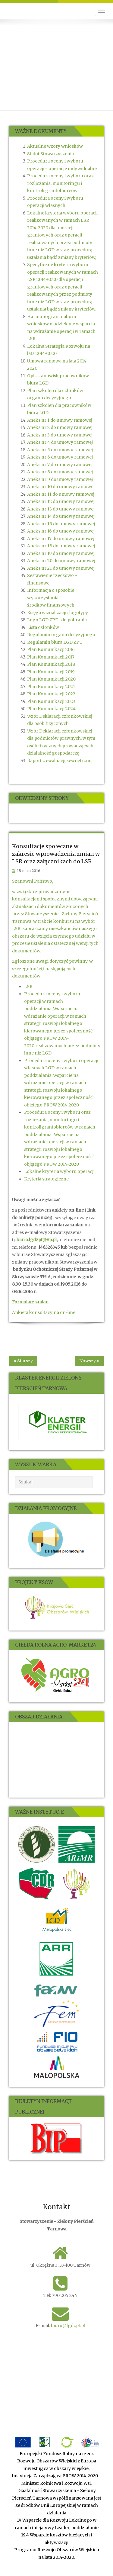  Describe the element at coordinates (51, 708) in the screenshot. I see `Plan Komunikacji 2024` at that location.